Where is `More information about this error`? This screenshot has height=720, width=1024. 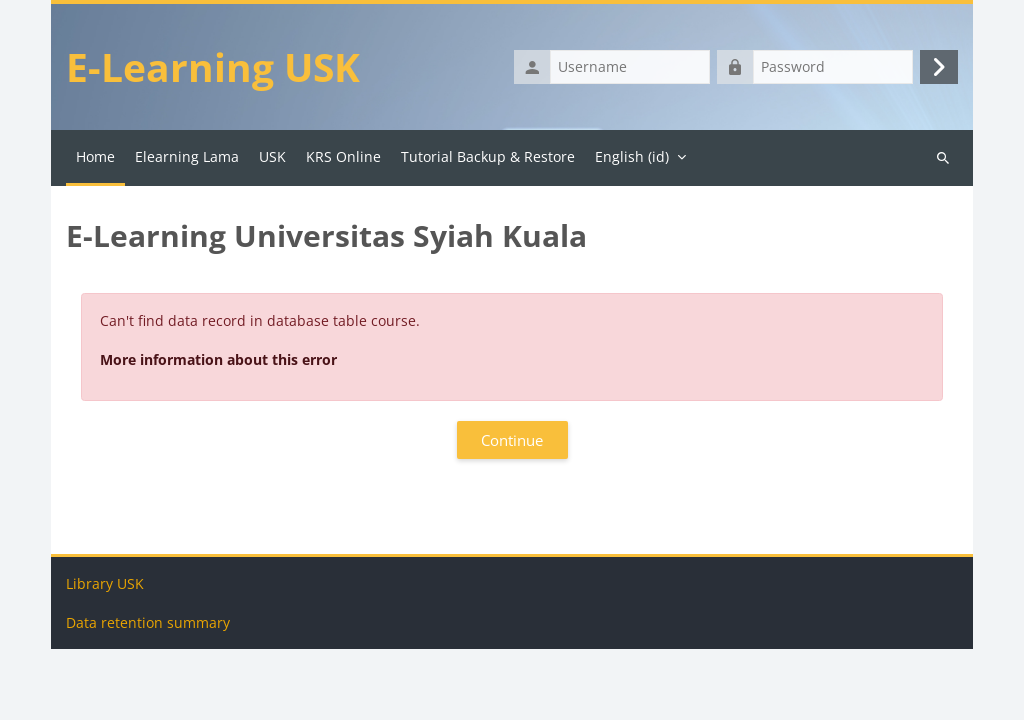
More information about this error is located at coordinates (218, 363).